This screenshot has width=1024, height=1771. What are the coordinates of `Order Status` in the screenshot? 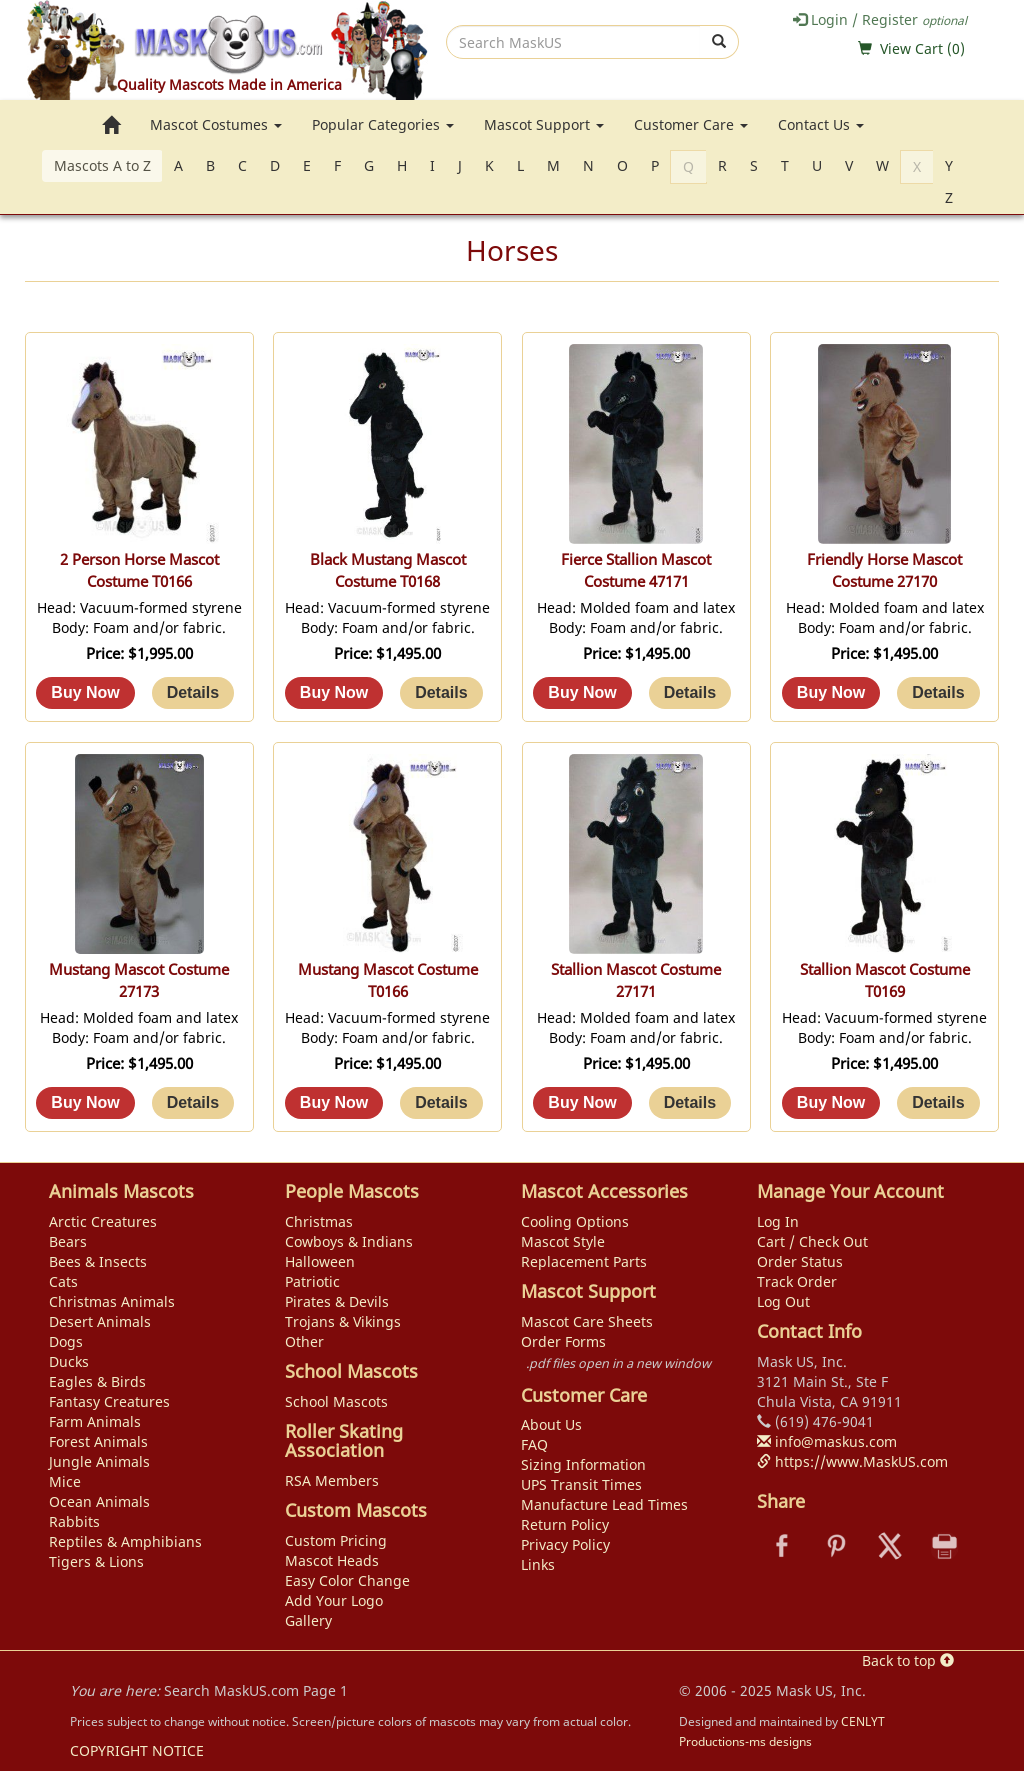 It's located at (800, 1261).